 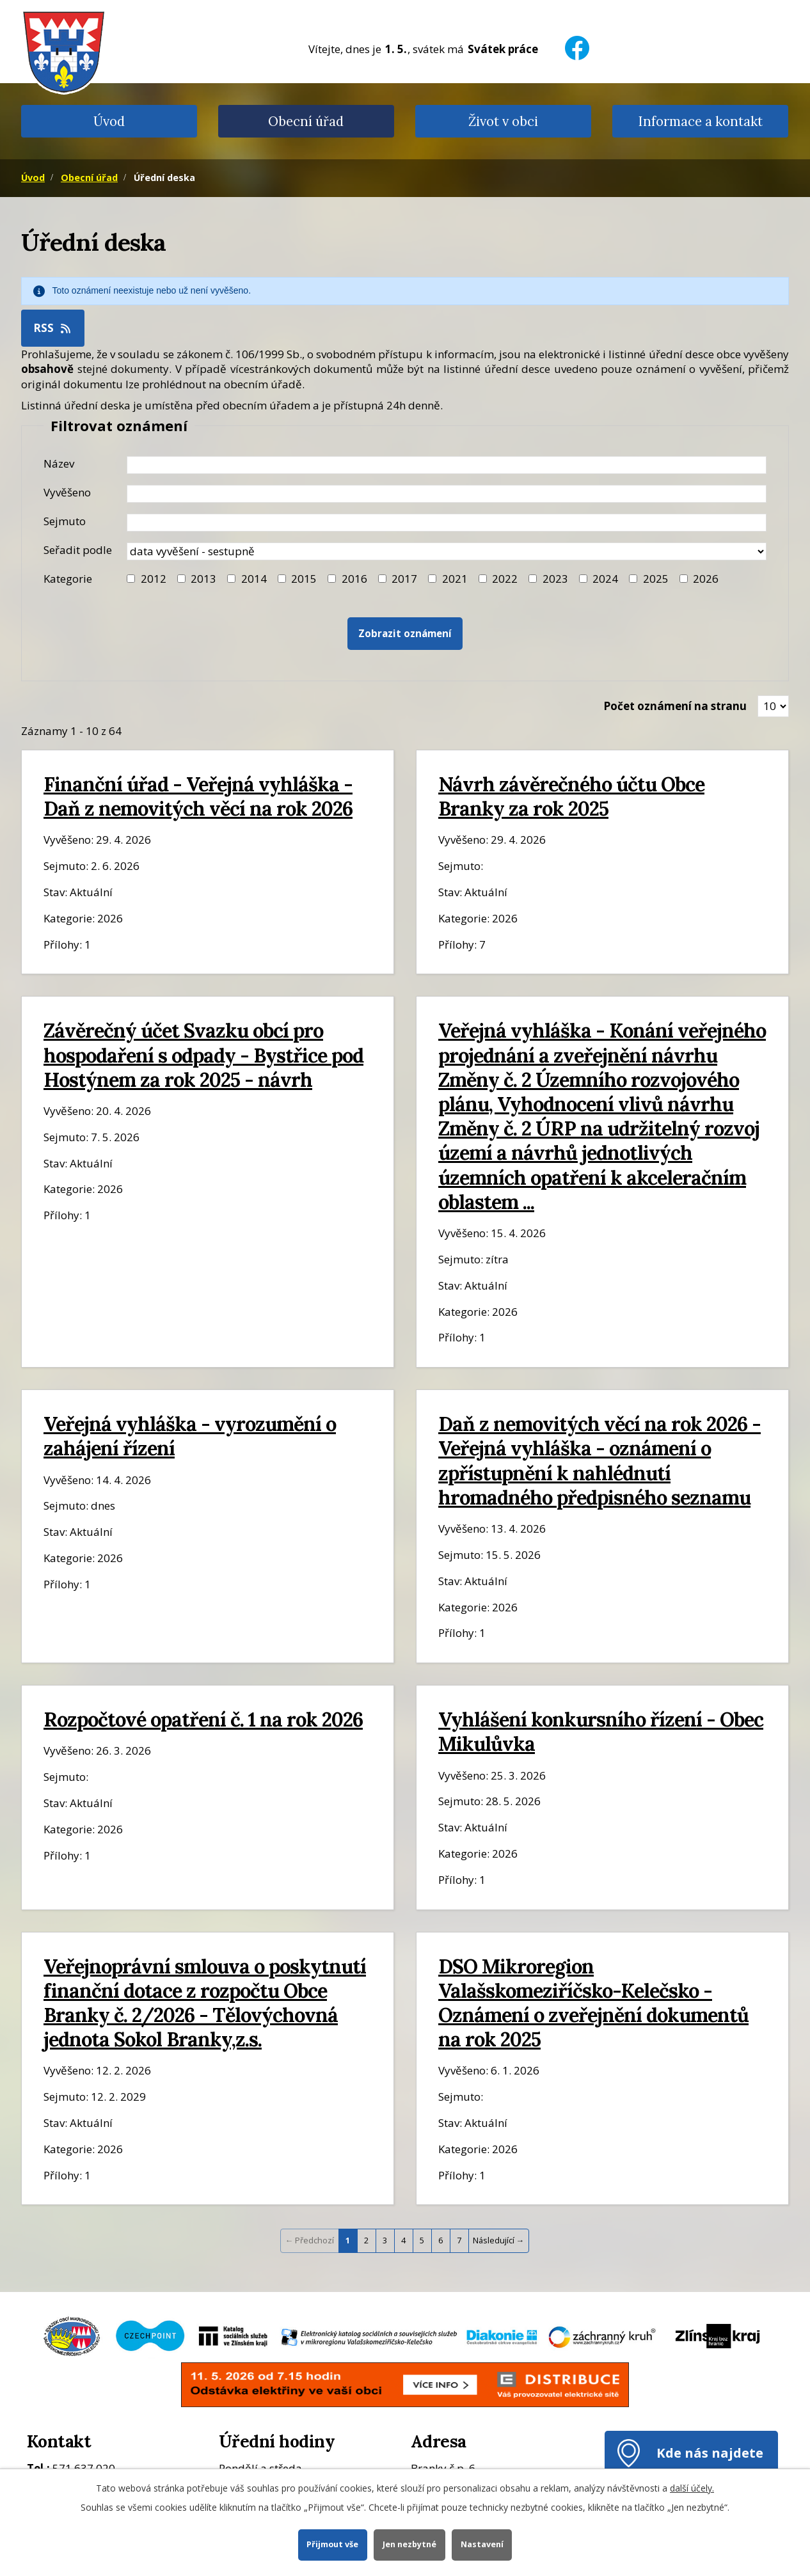 What do you see at coordinates (306, 121) in the screenshot?
I see `Obecní úřad` at bounding box center [306, 121].